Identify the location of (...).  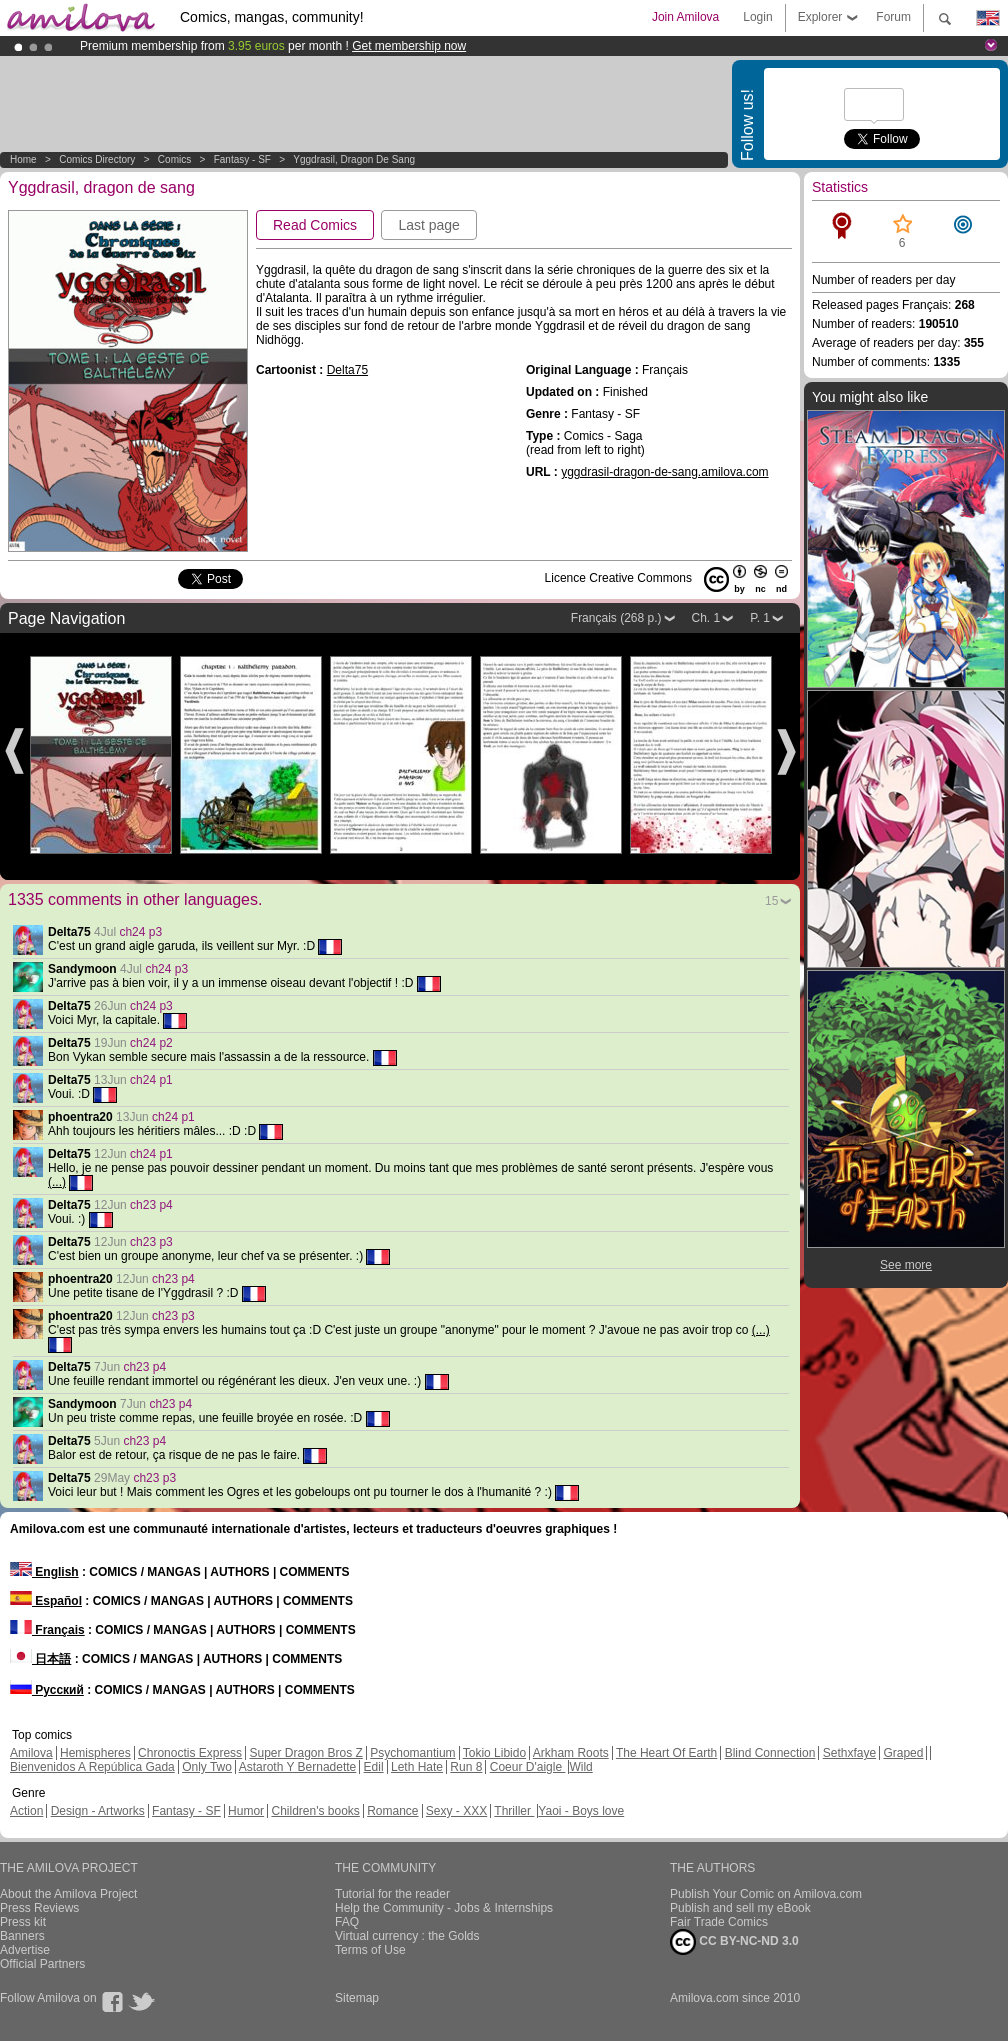
(57, 1182).